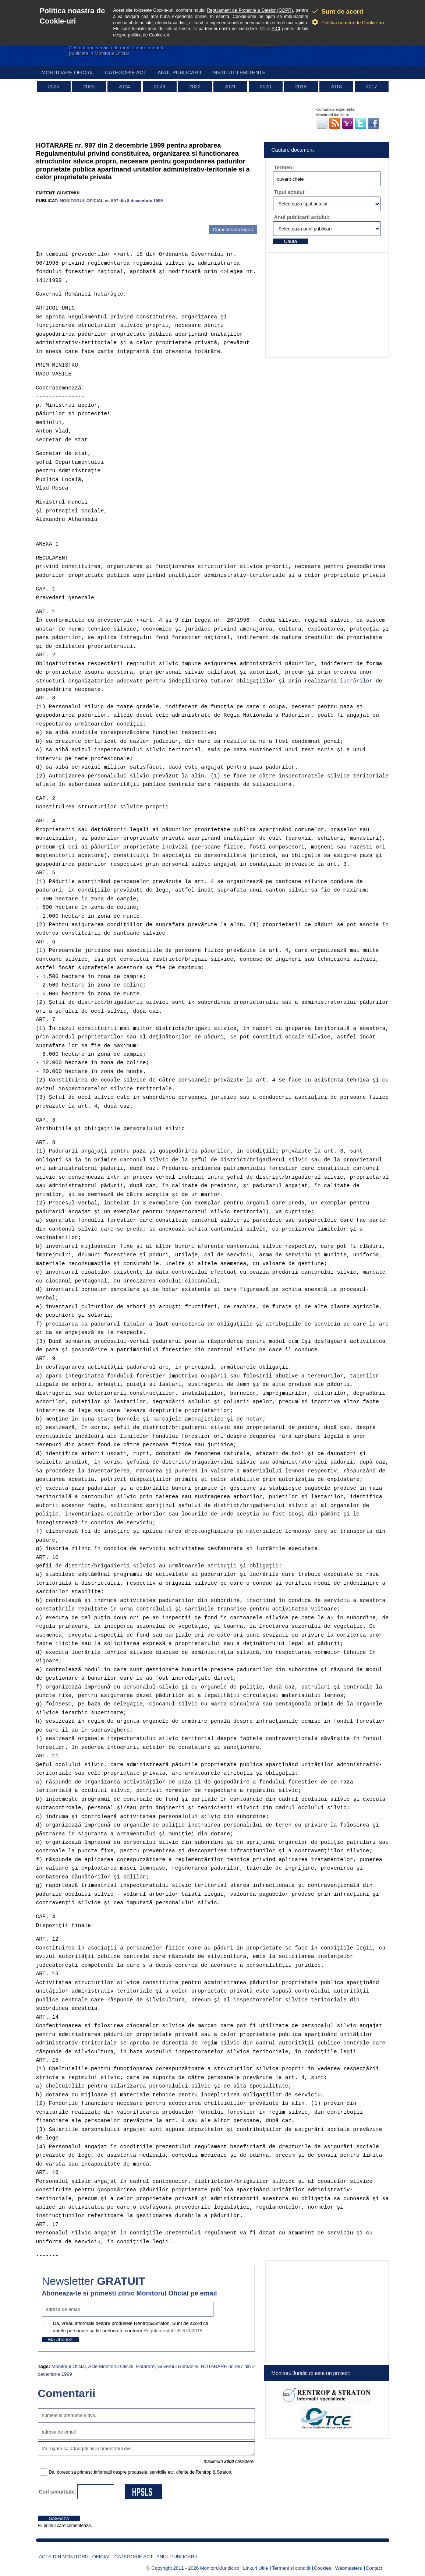 This screenshot has height=2576, width=425. Describe the element at coordinates (265, 86) in the screenshot. I see `2020` at that location.